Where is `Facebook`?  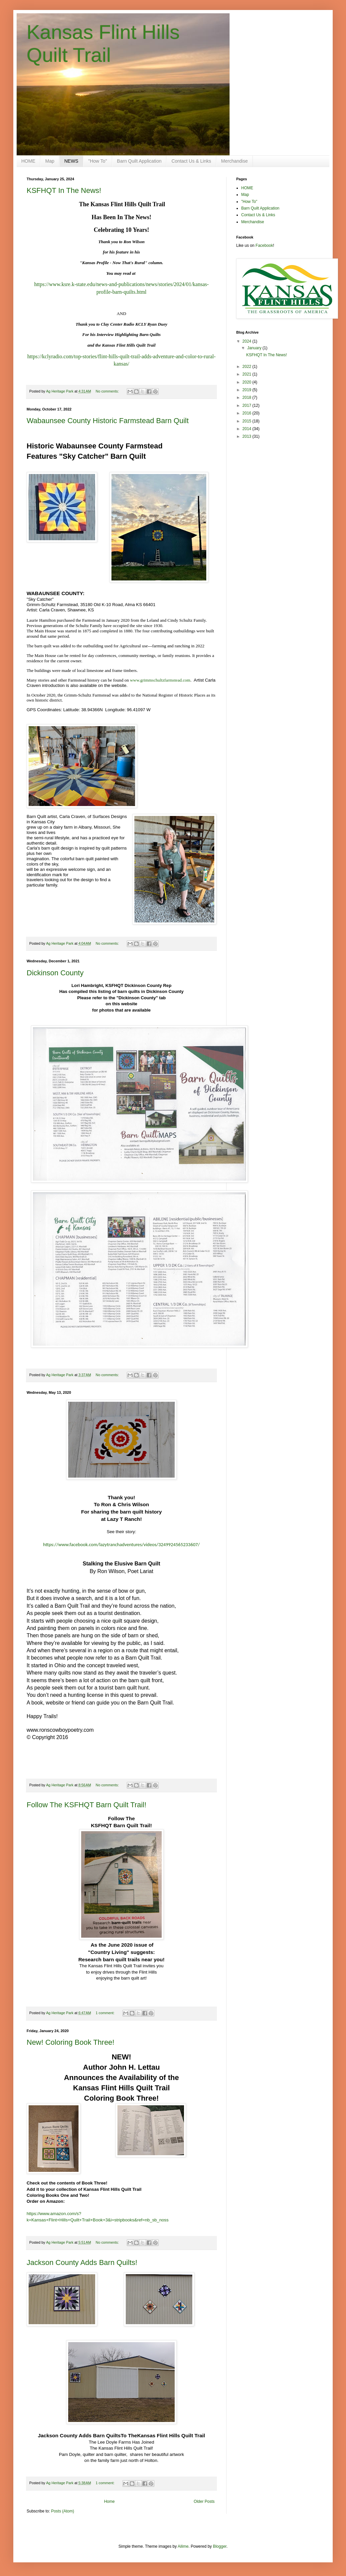 Facebook is located at coordinates (264, 245).